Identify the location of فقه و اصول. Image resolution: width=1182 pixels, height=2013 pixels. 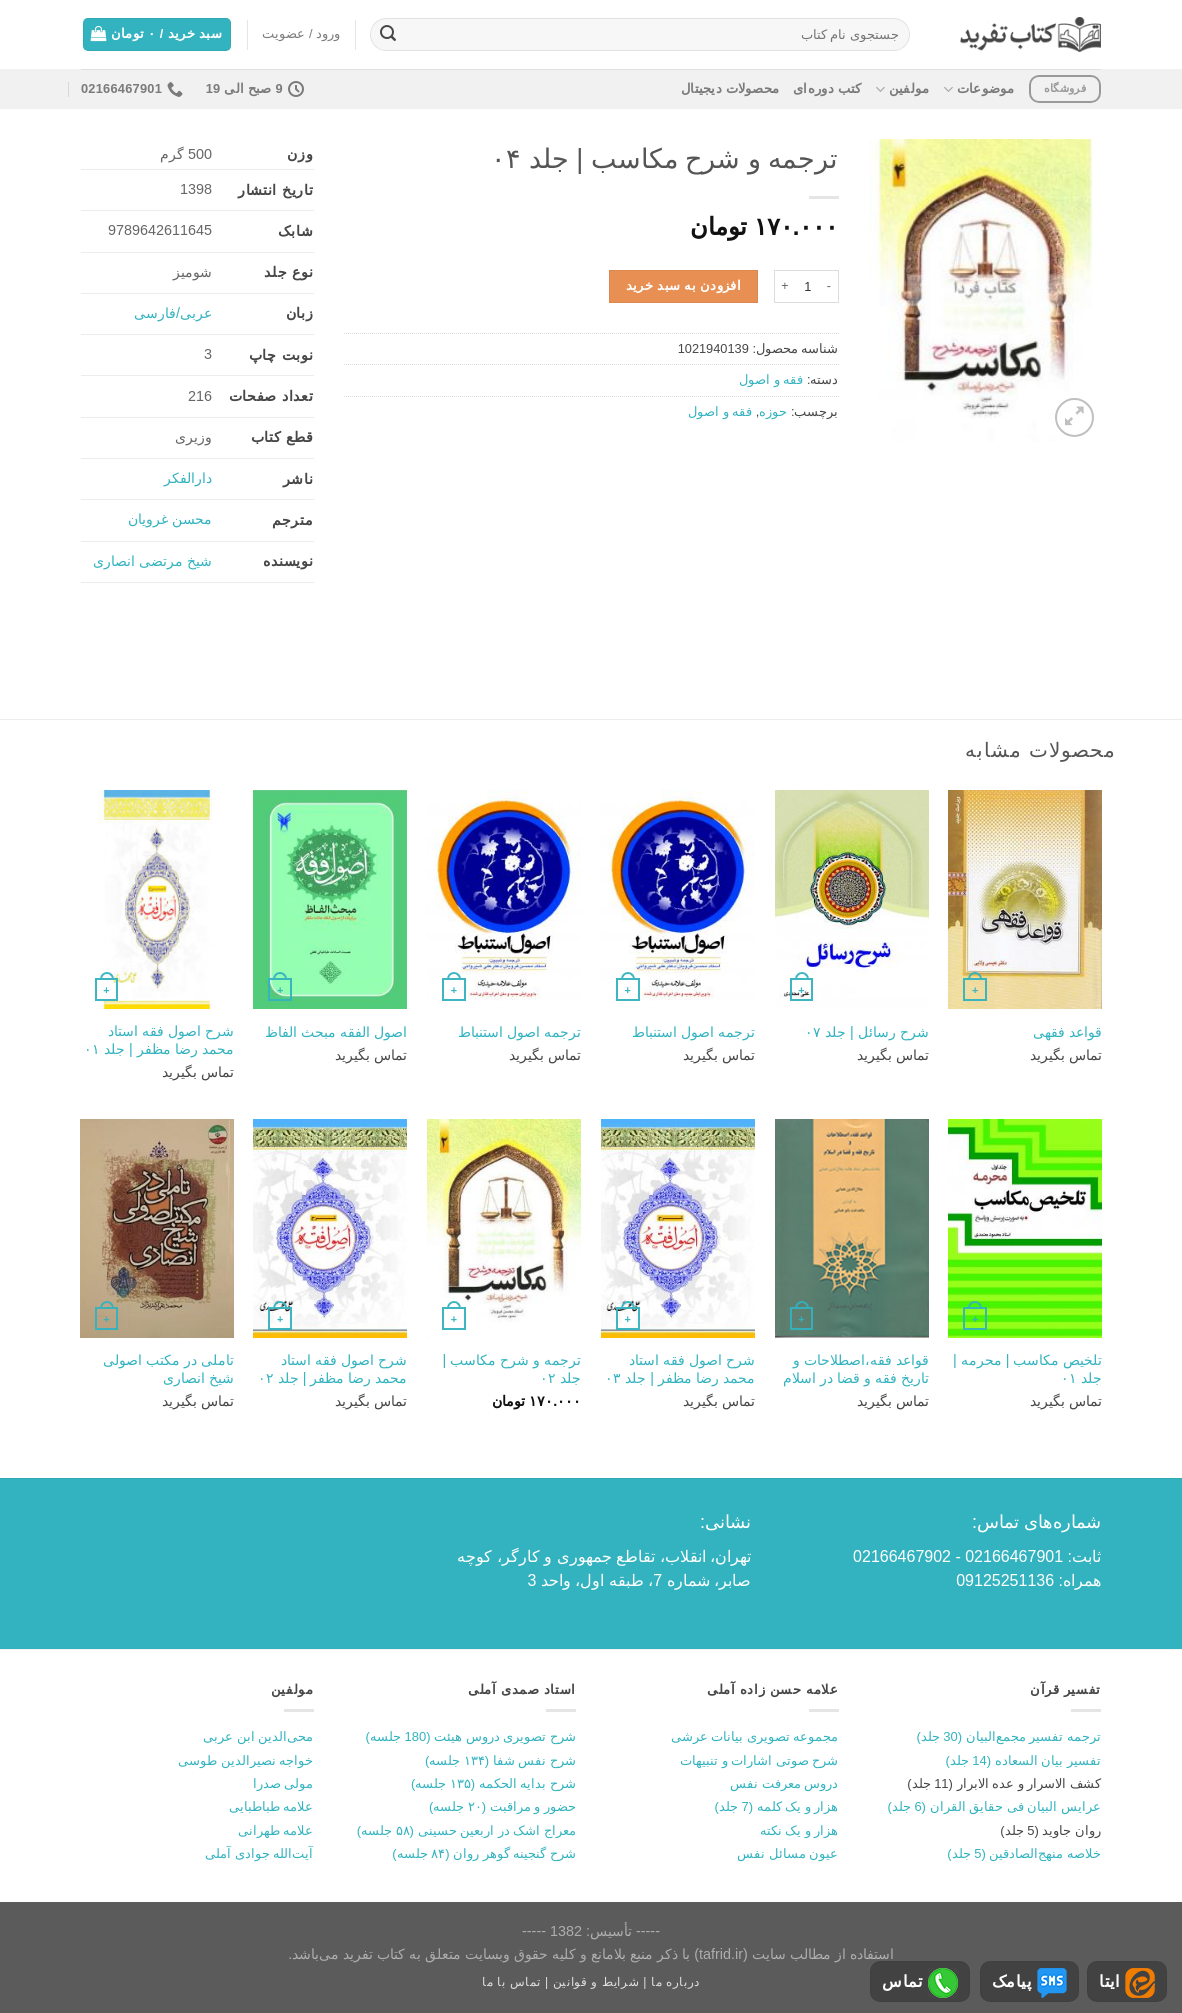
(771, 379).